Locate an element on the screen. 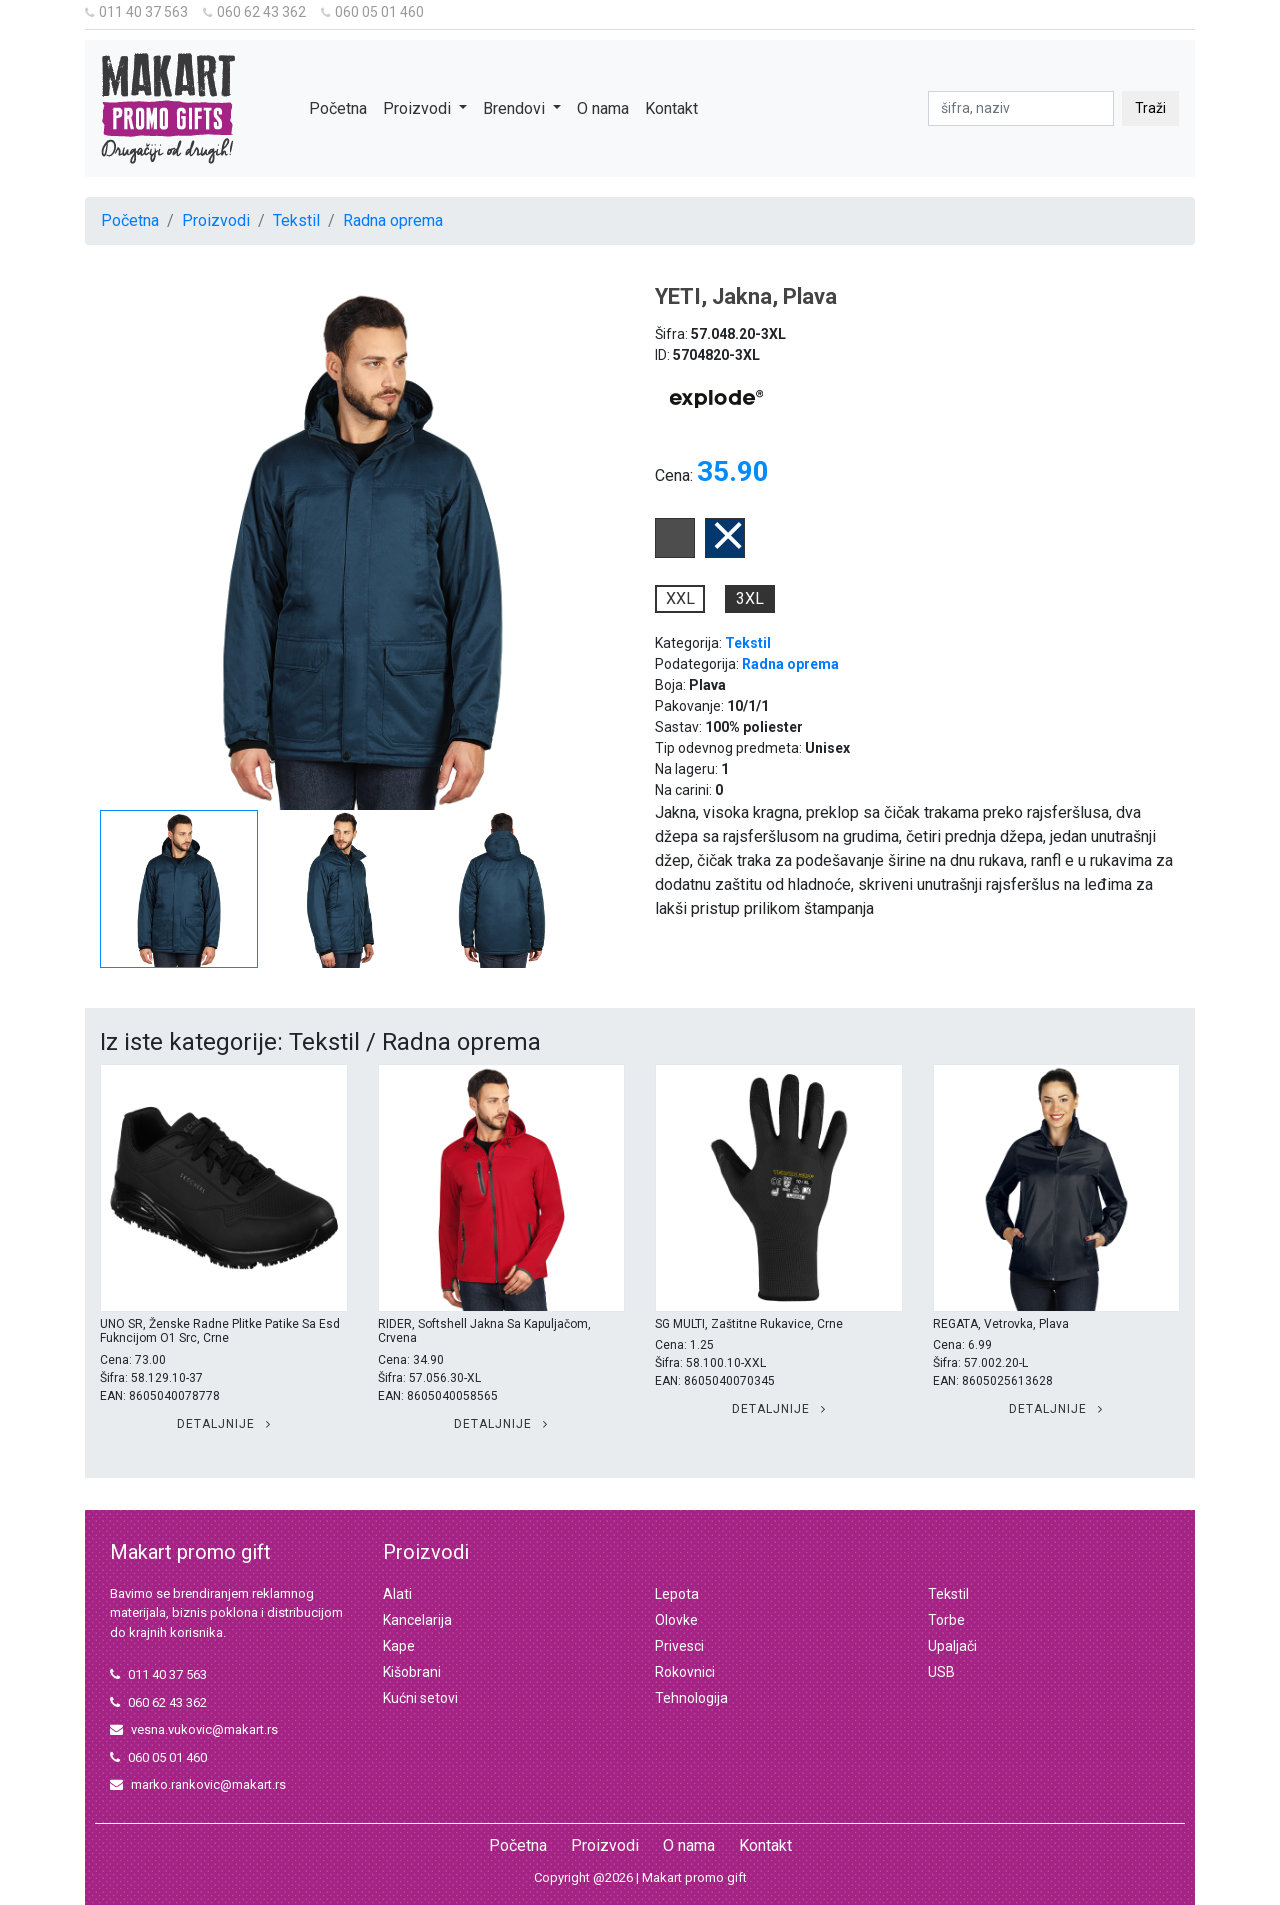 The height and width of the screenshot is (1905, 1280). vesna.vukovic@makart.rs is located at coordinates (194, 1729).